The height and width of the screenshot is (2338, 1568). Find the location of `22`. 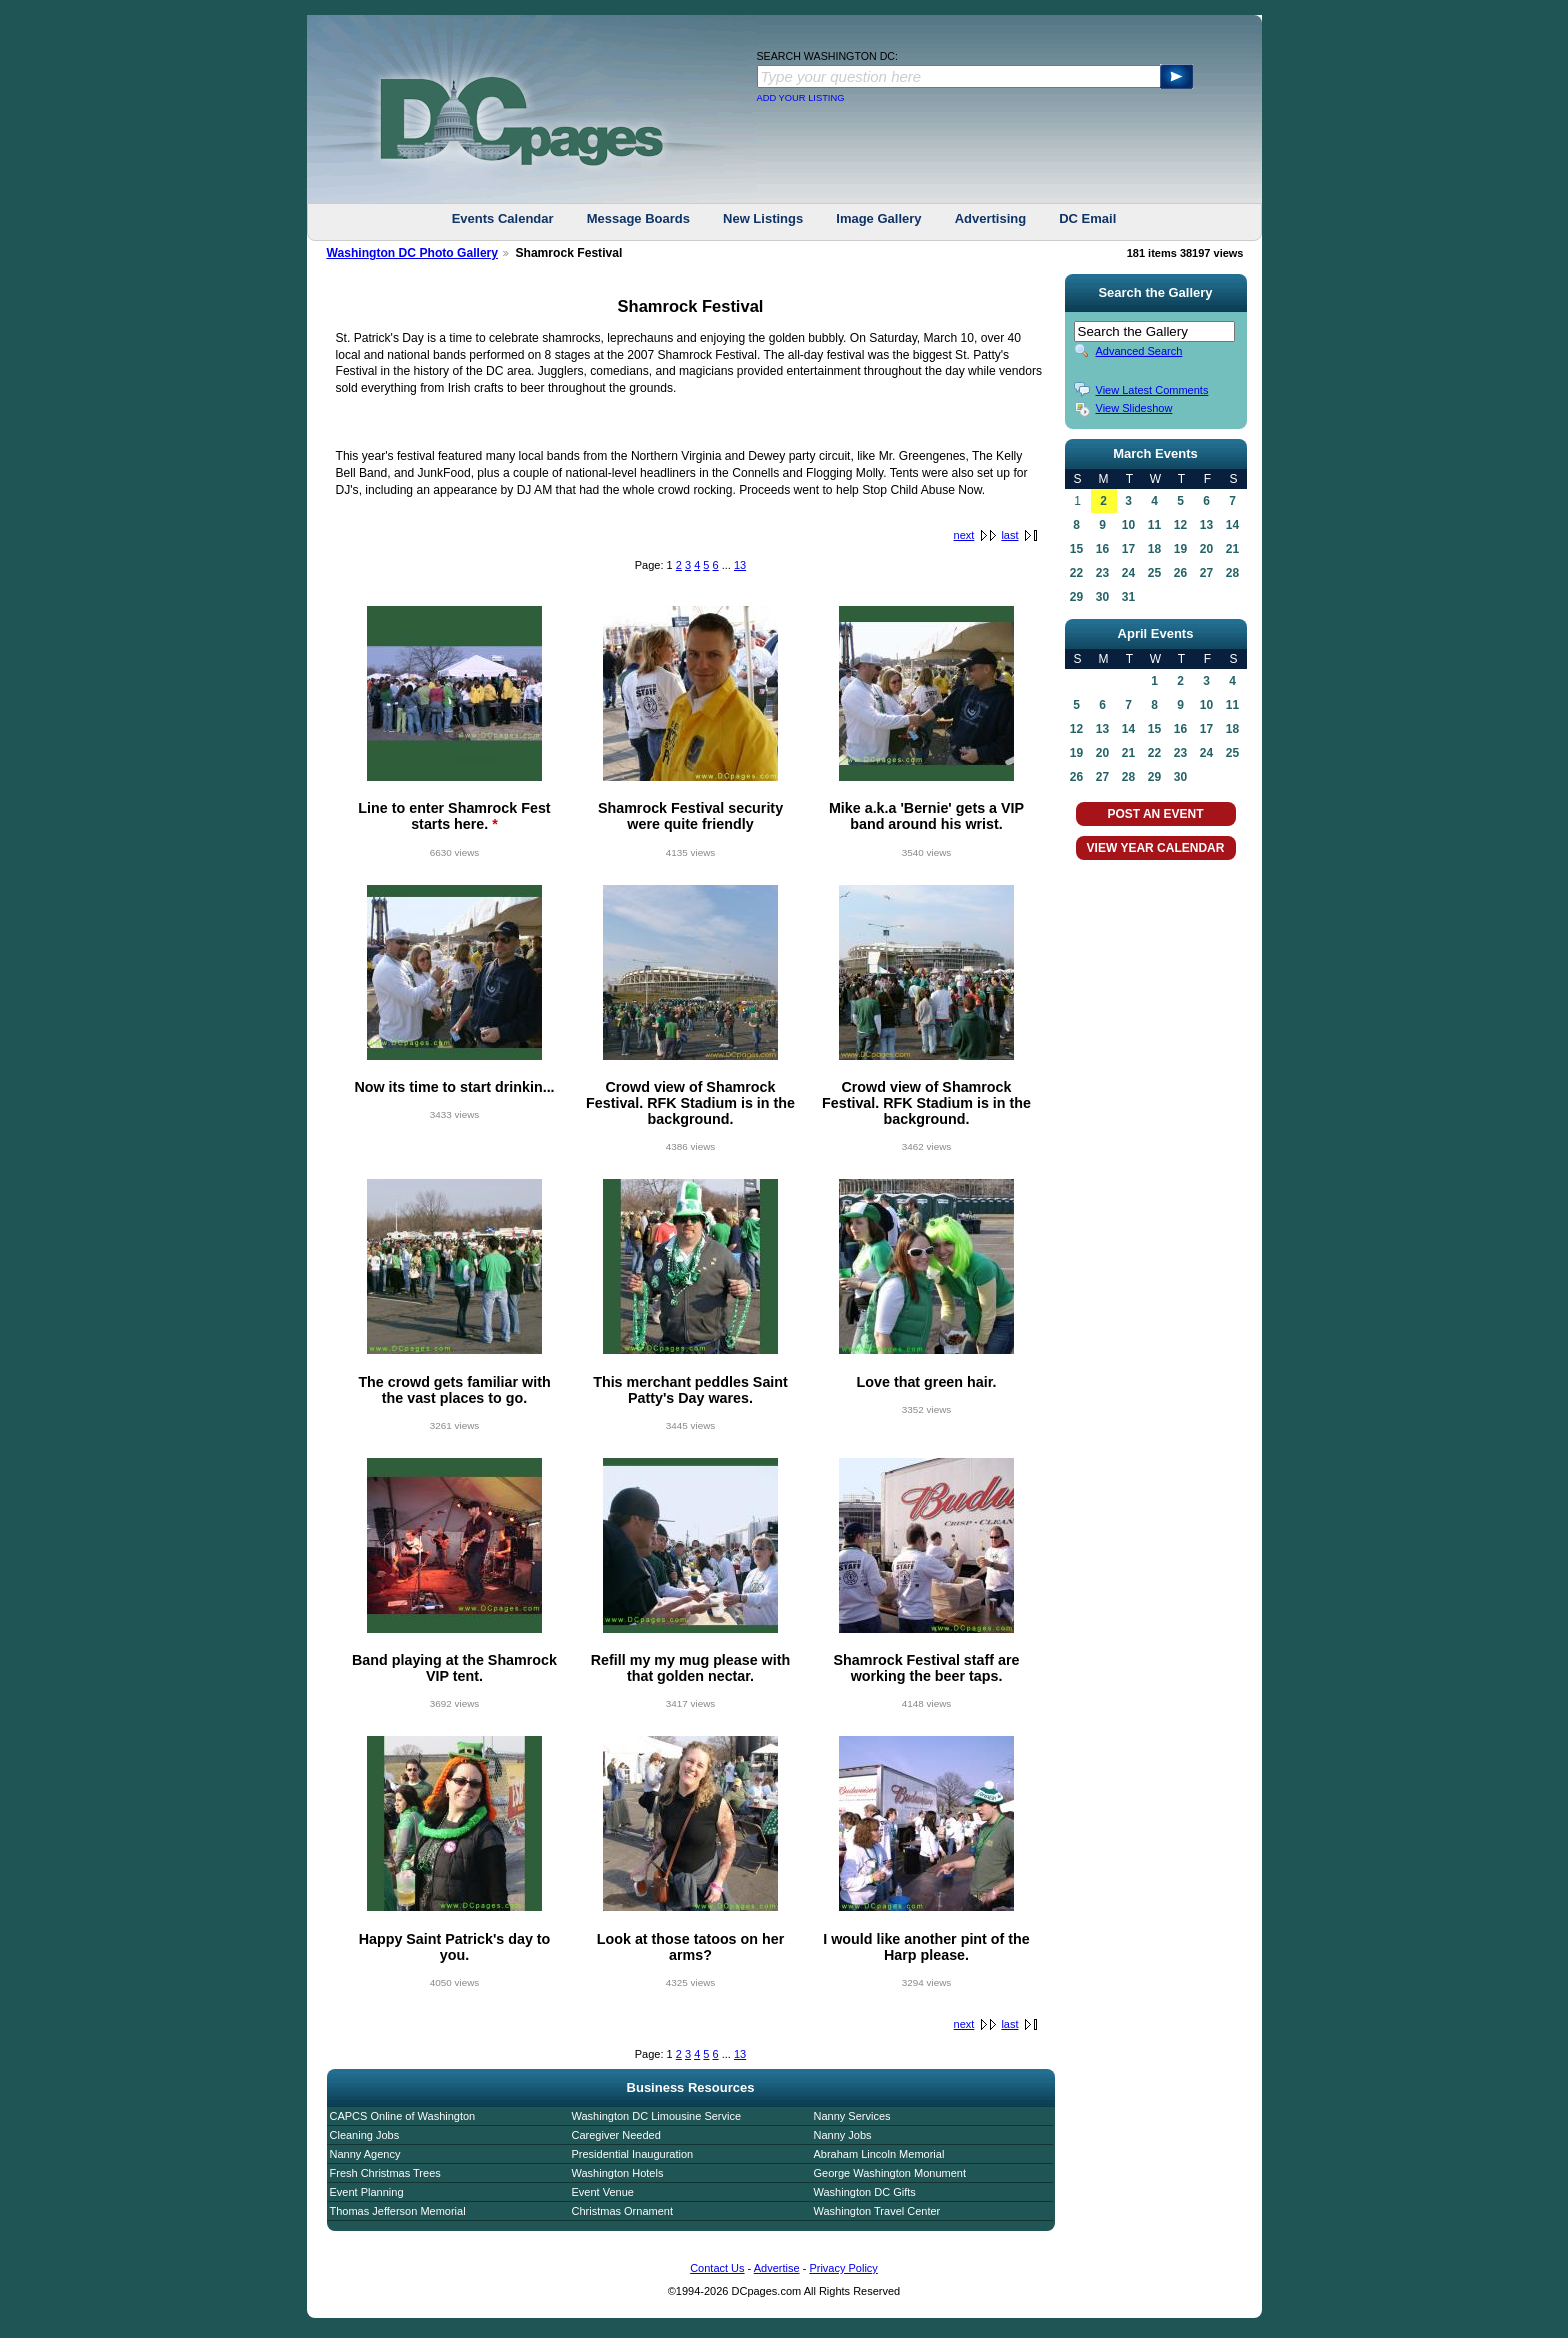

22 is located at coordinates (1076, 573).